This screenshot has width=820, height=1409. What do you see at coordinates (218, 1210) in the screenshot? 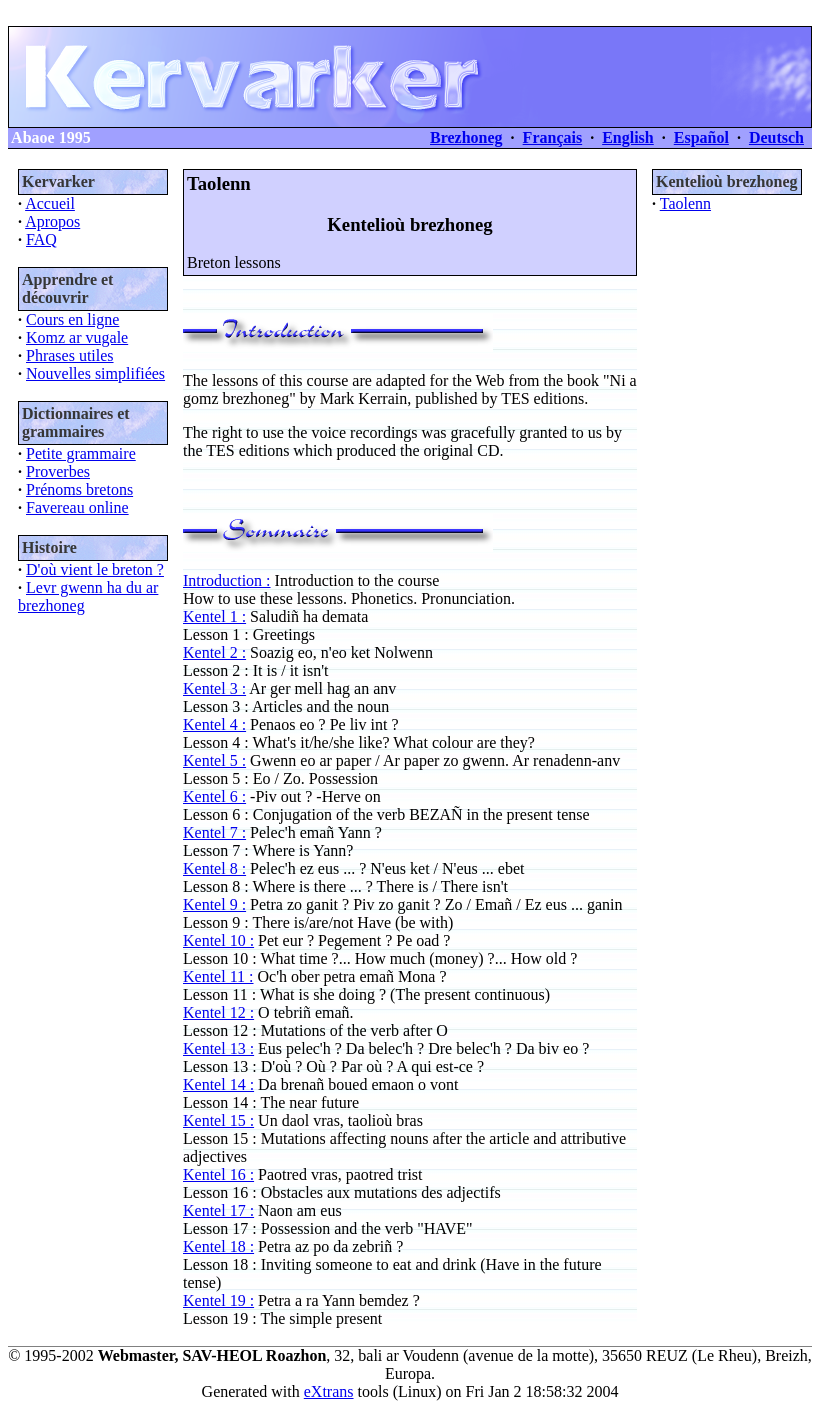
I see `Kentel 17 :` at bounding box center [218, 1210].